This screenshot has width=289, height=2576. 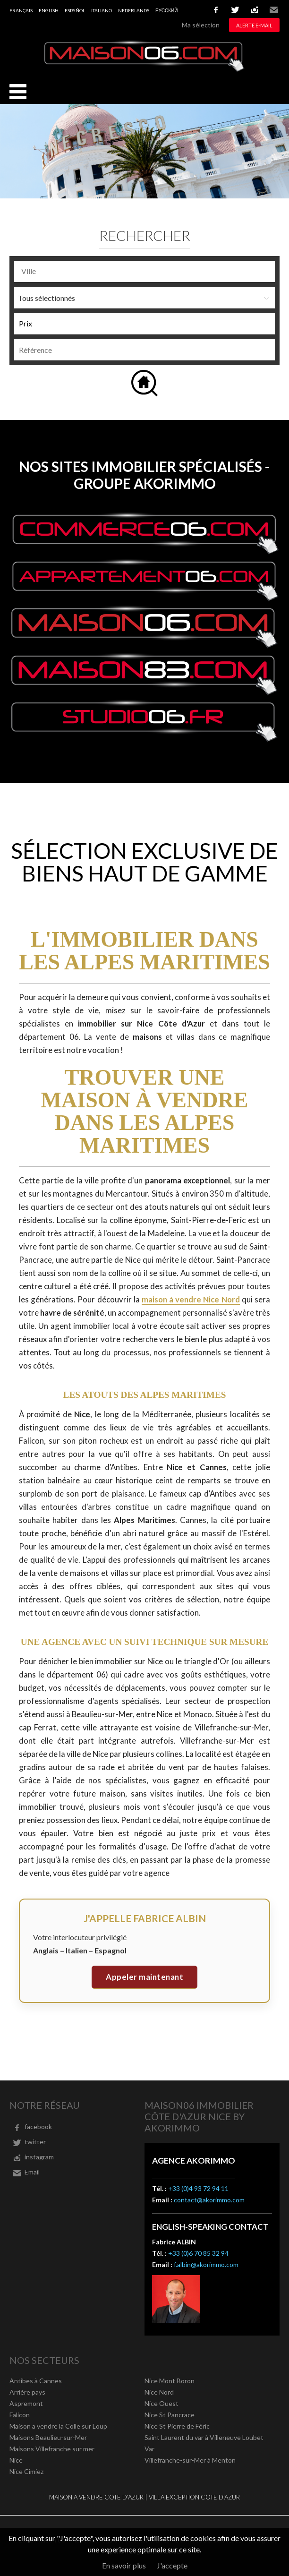 I want to click on Arrière pays, so click(x=27, y=2392).